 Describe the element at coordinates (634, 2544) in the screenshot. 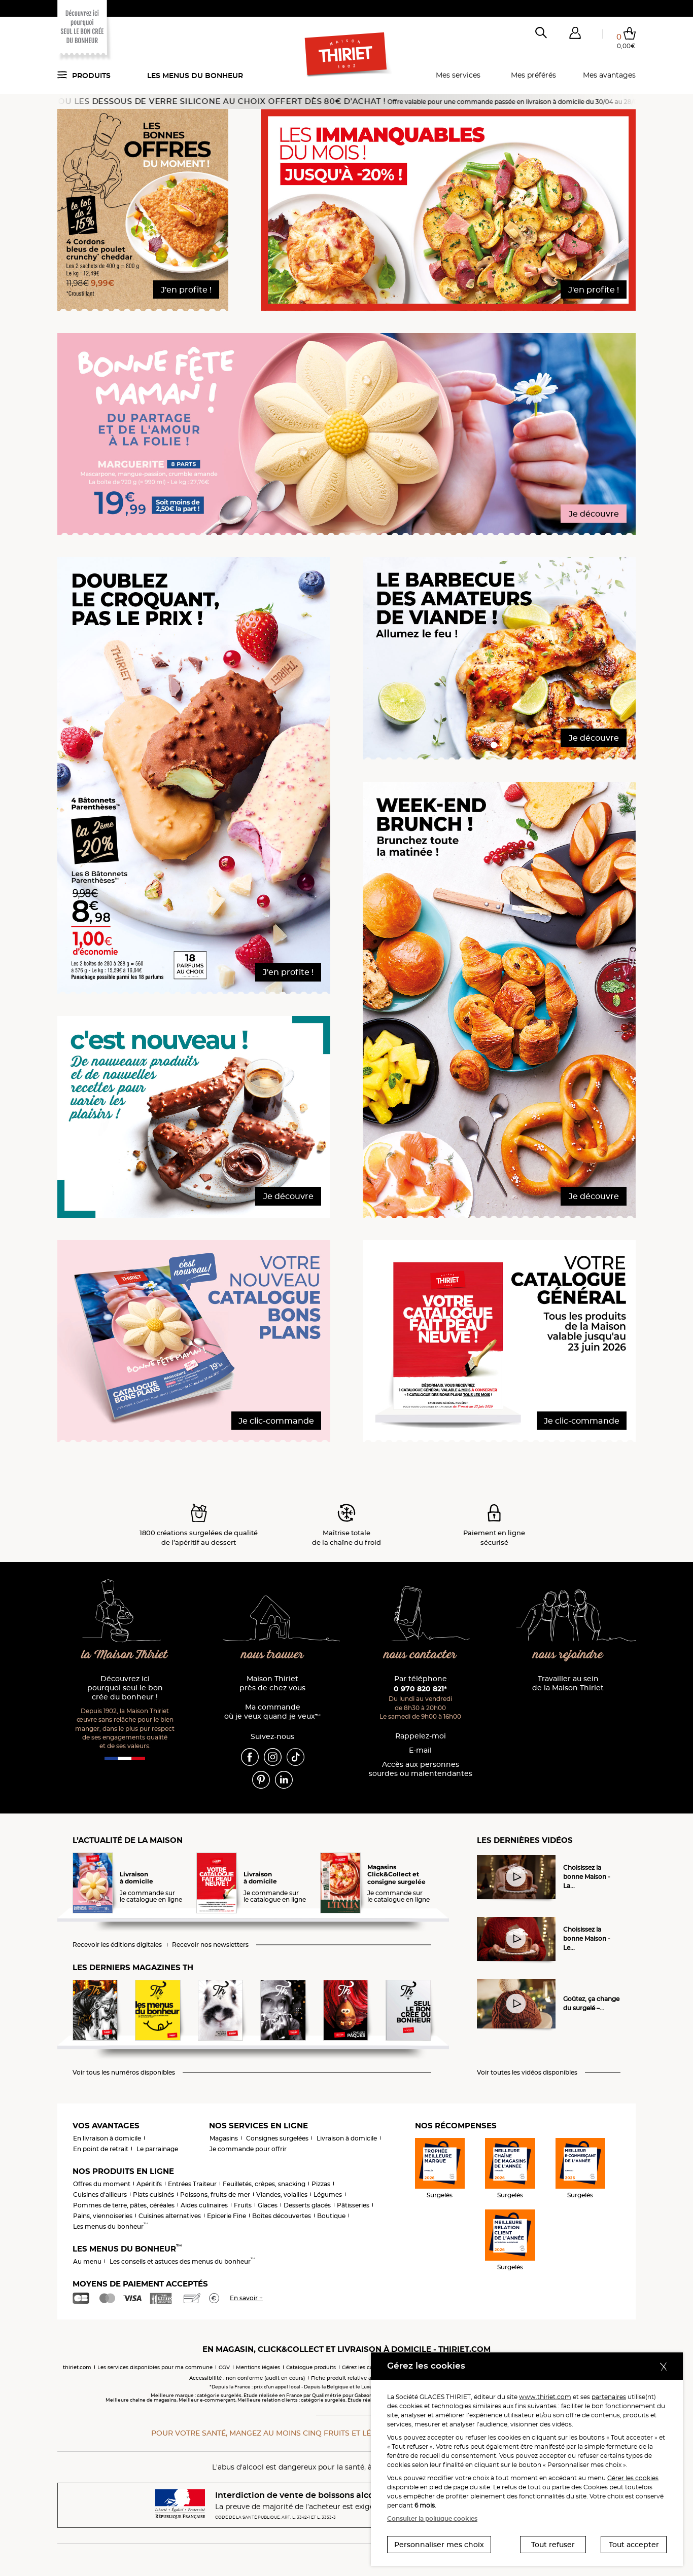

I see `Tout accepter` at that location.